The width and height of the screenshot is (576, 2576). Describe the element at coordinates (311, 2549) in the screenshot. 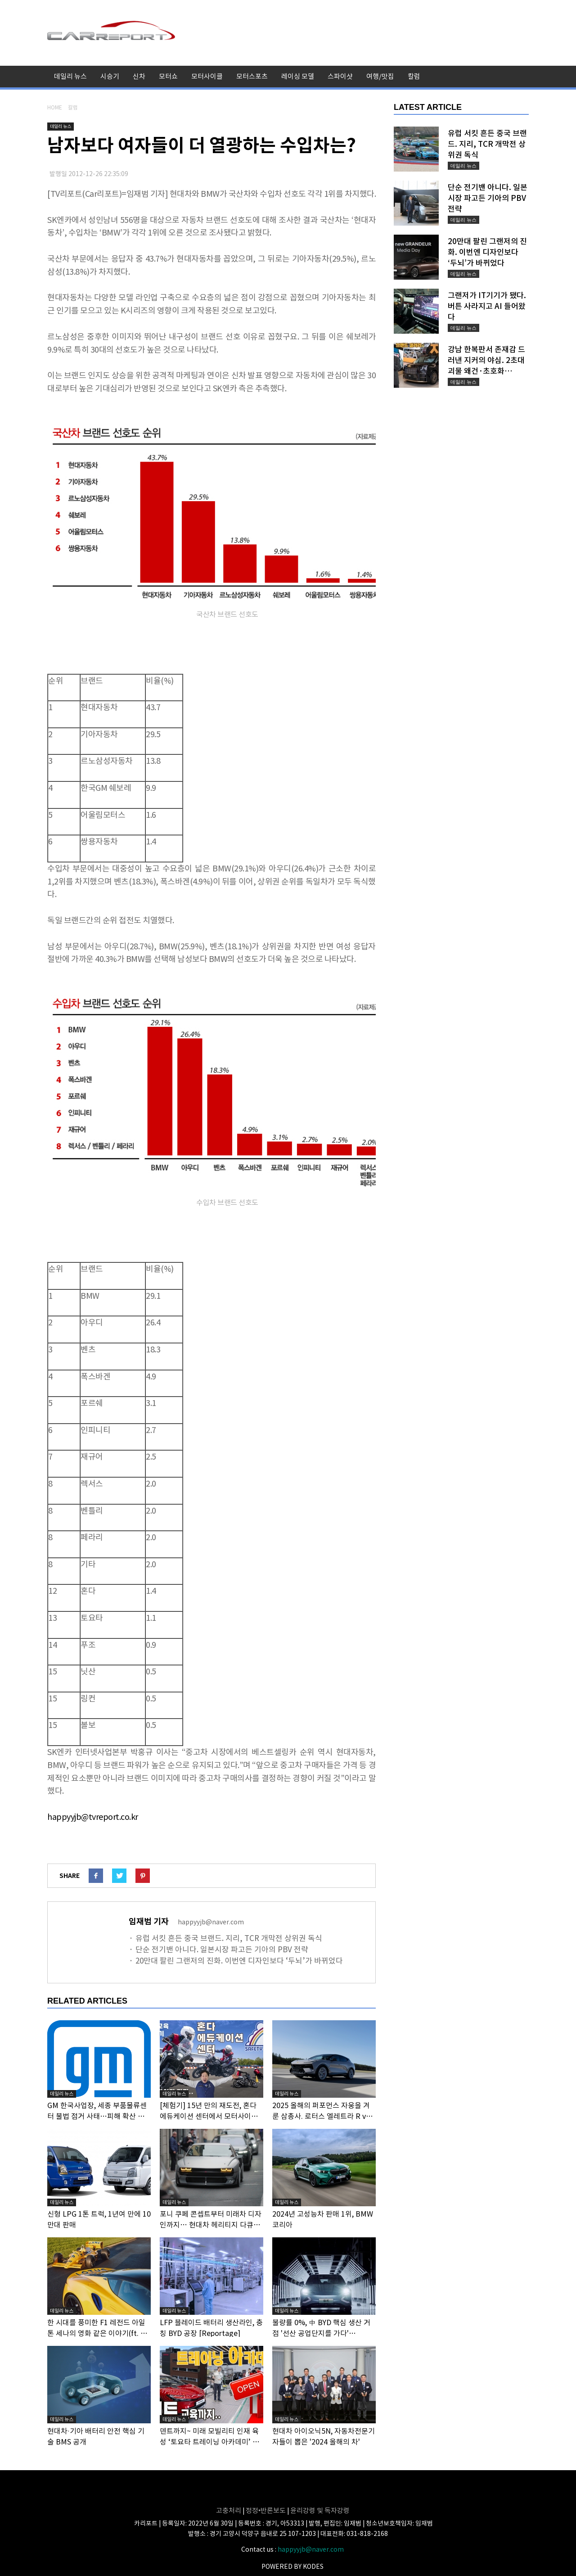

I see `happyyjb@naver.com` at that location.